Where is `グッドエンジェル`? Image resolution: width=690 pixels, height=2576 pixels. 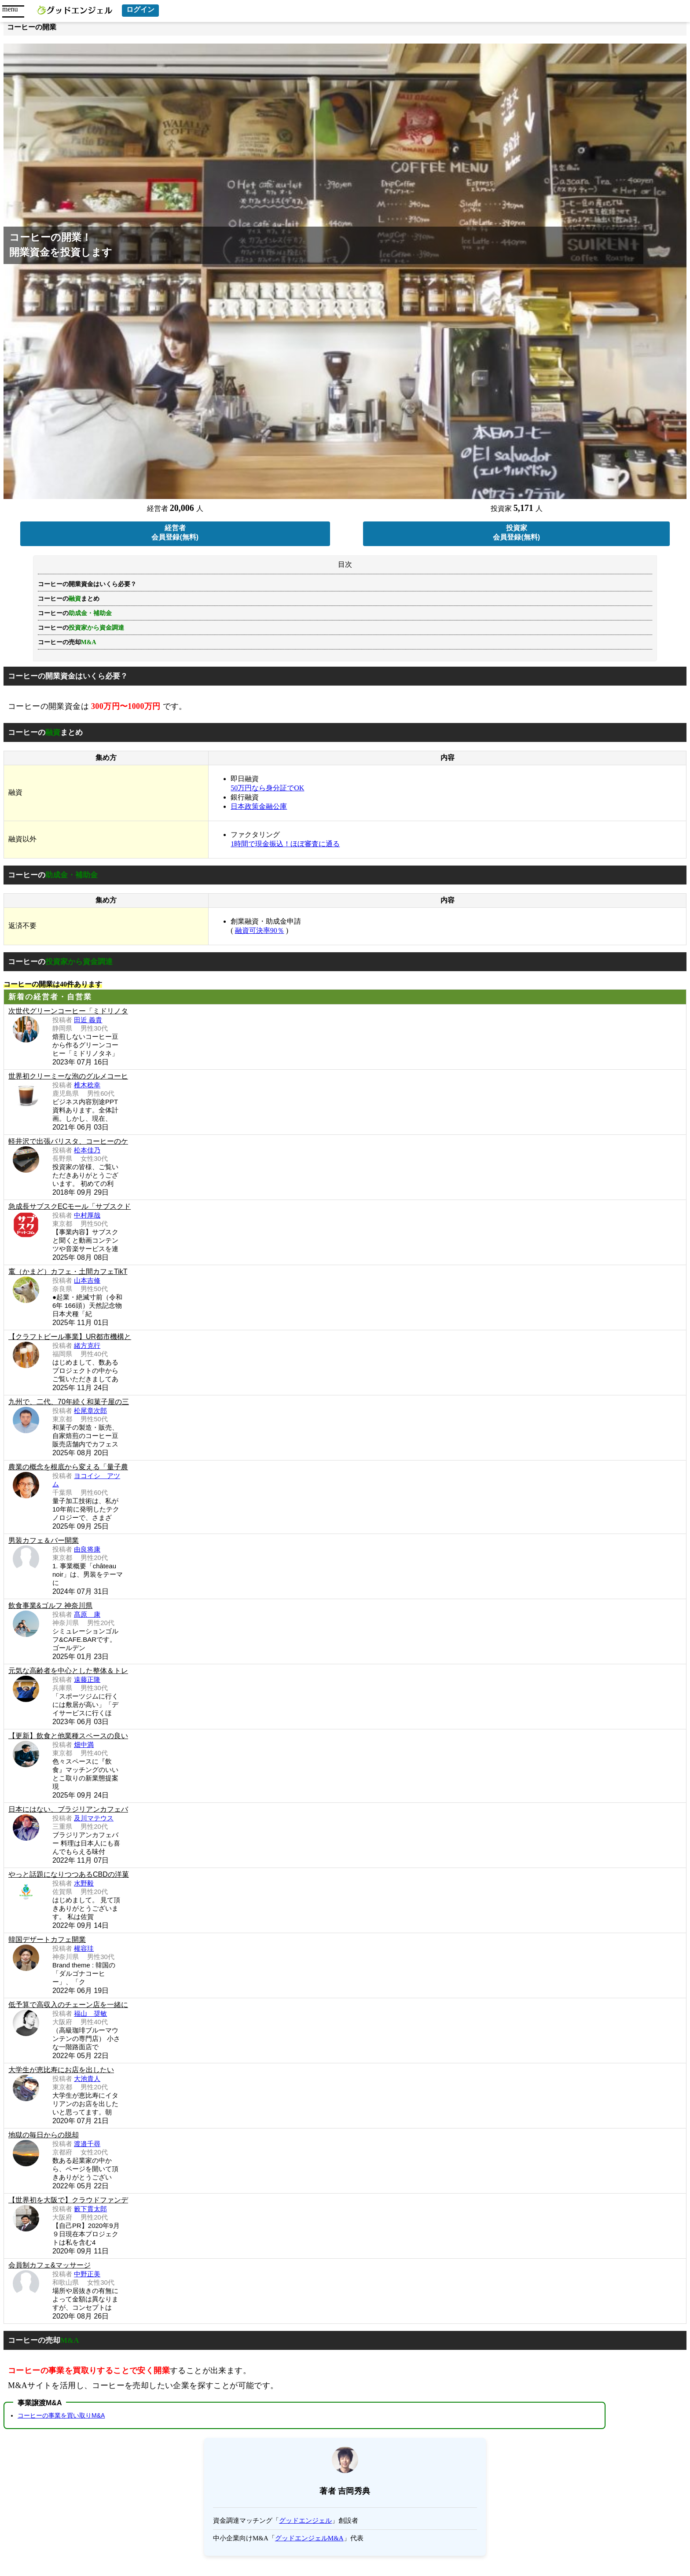
グッドエンジェル is located at coordinates (305, 2520).